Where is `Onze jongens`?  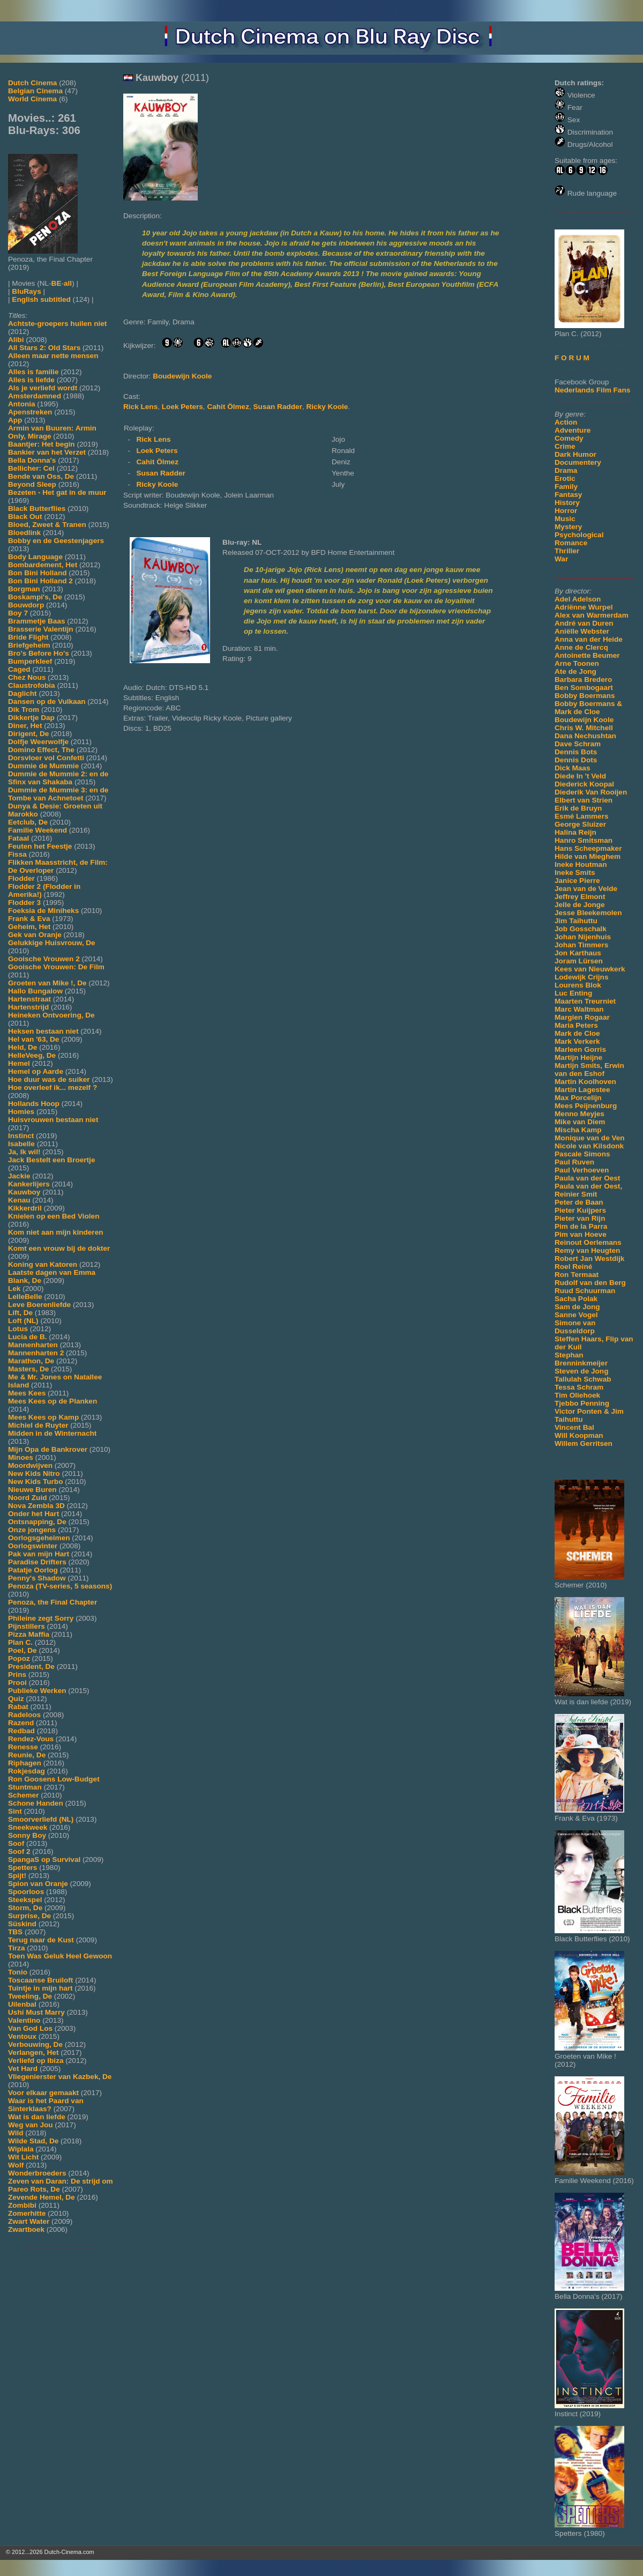
Onze jongens is located at coordinates (32, 1530).